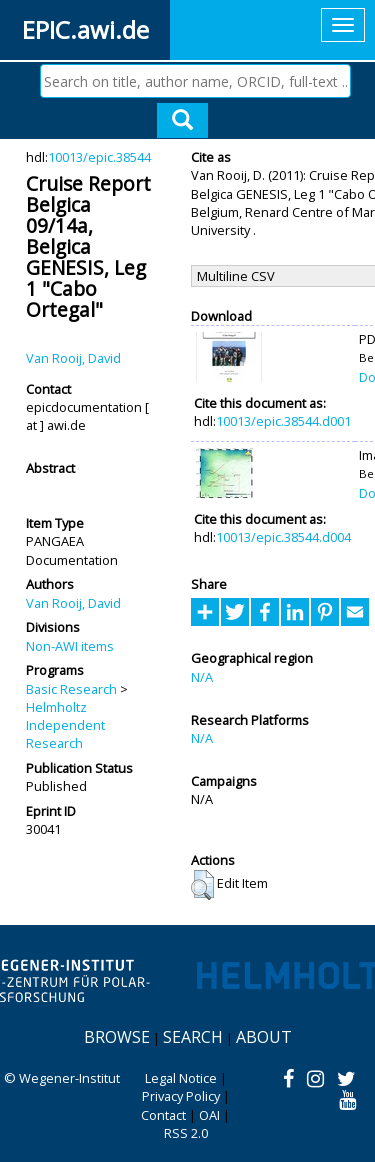 This screenshot has height=1162, width=375. What do you see at coordinates (202, 885) in the screenshot?
I see `[button]` at bounding box center [202, 885].